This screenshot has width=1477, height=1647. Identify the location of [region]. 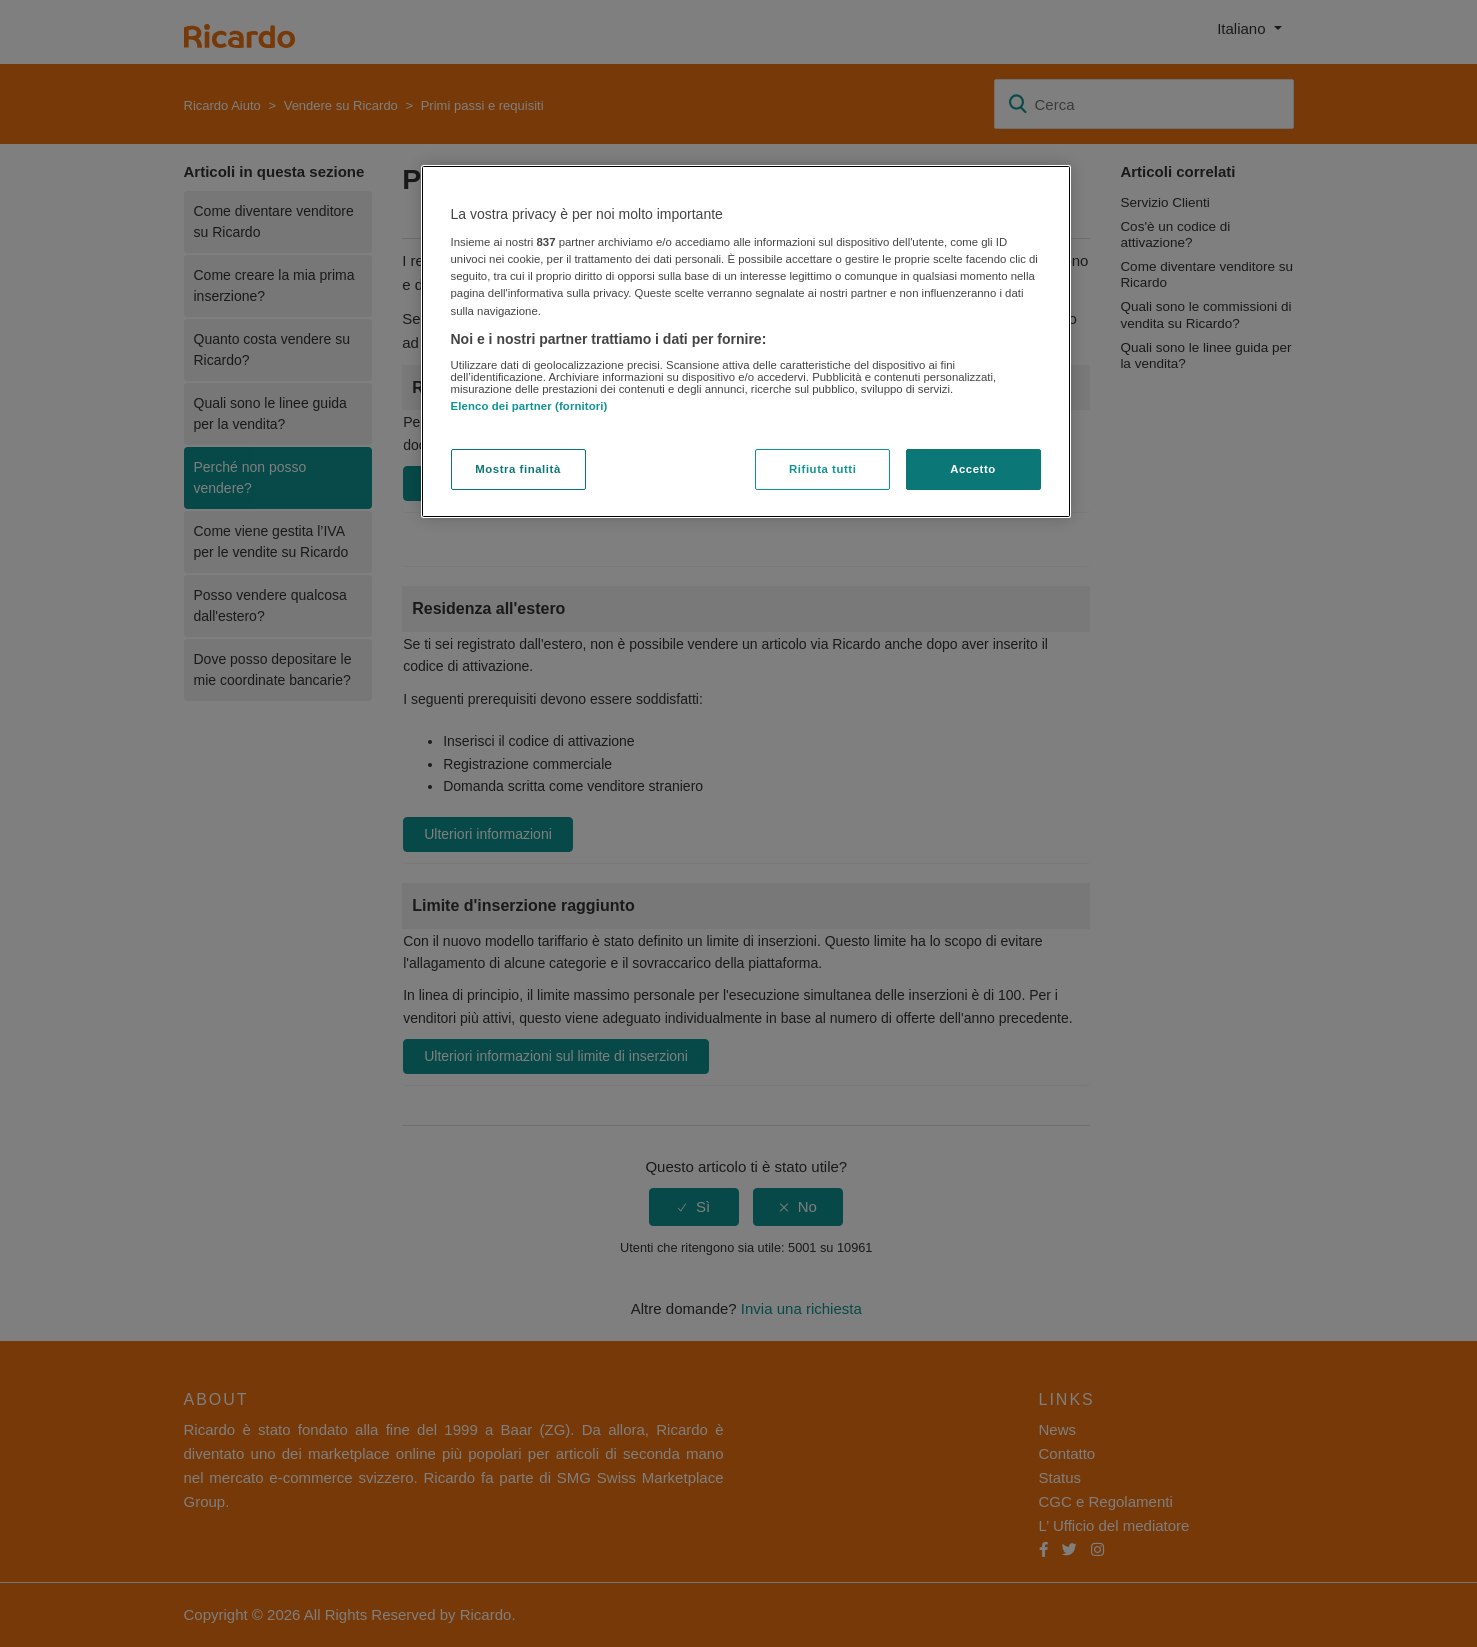
(746, 342).